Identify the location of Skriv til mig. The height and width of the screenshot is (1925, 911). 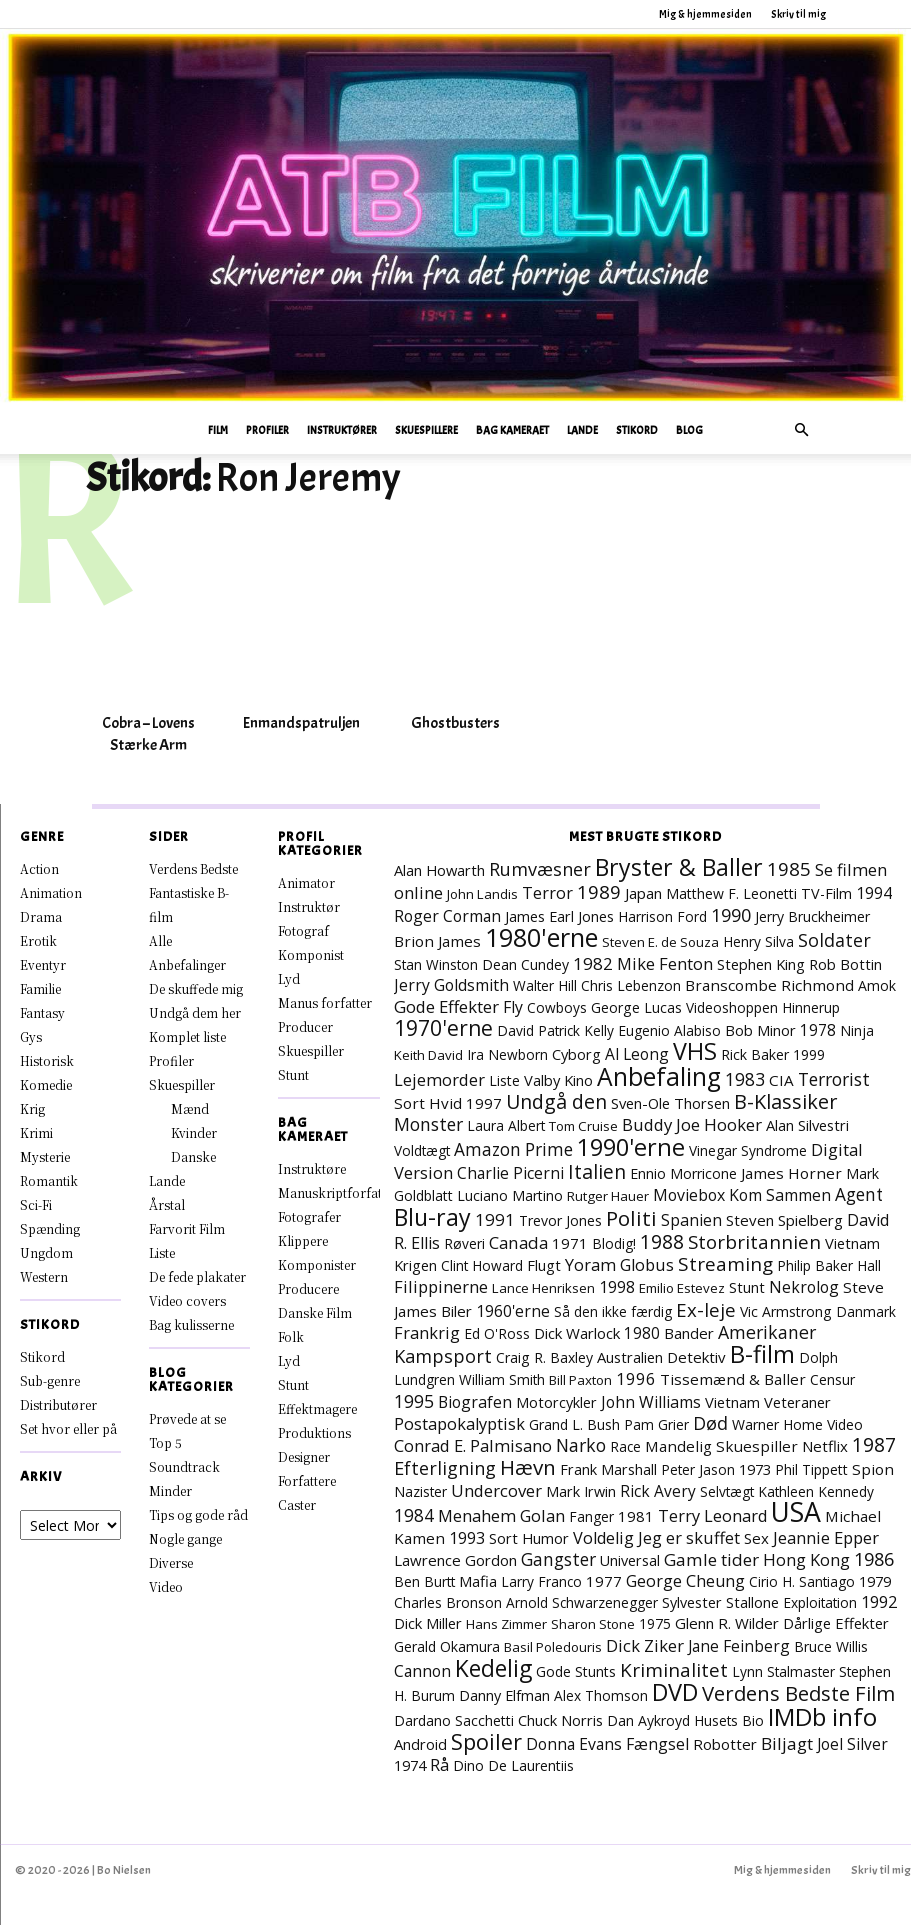
(798, 14).